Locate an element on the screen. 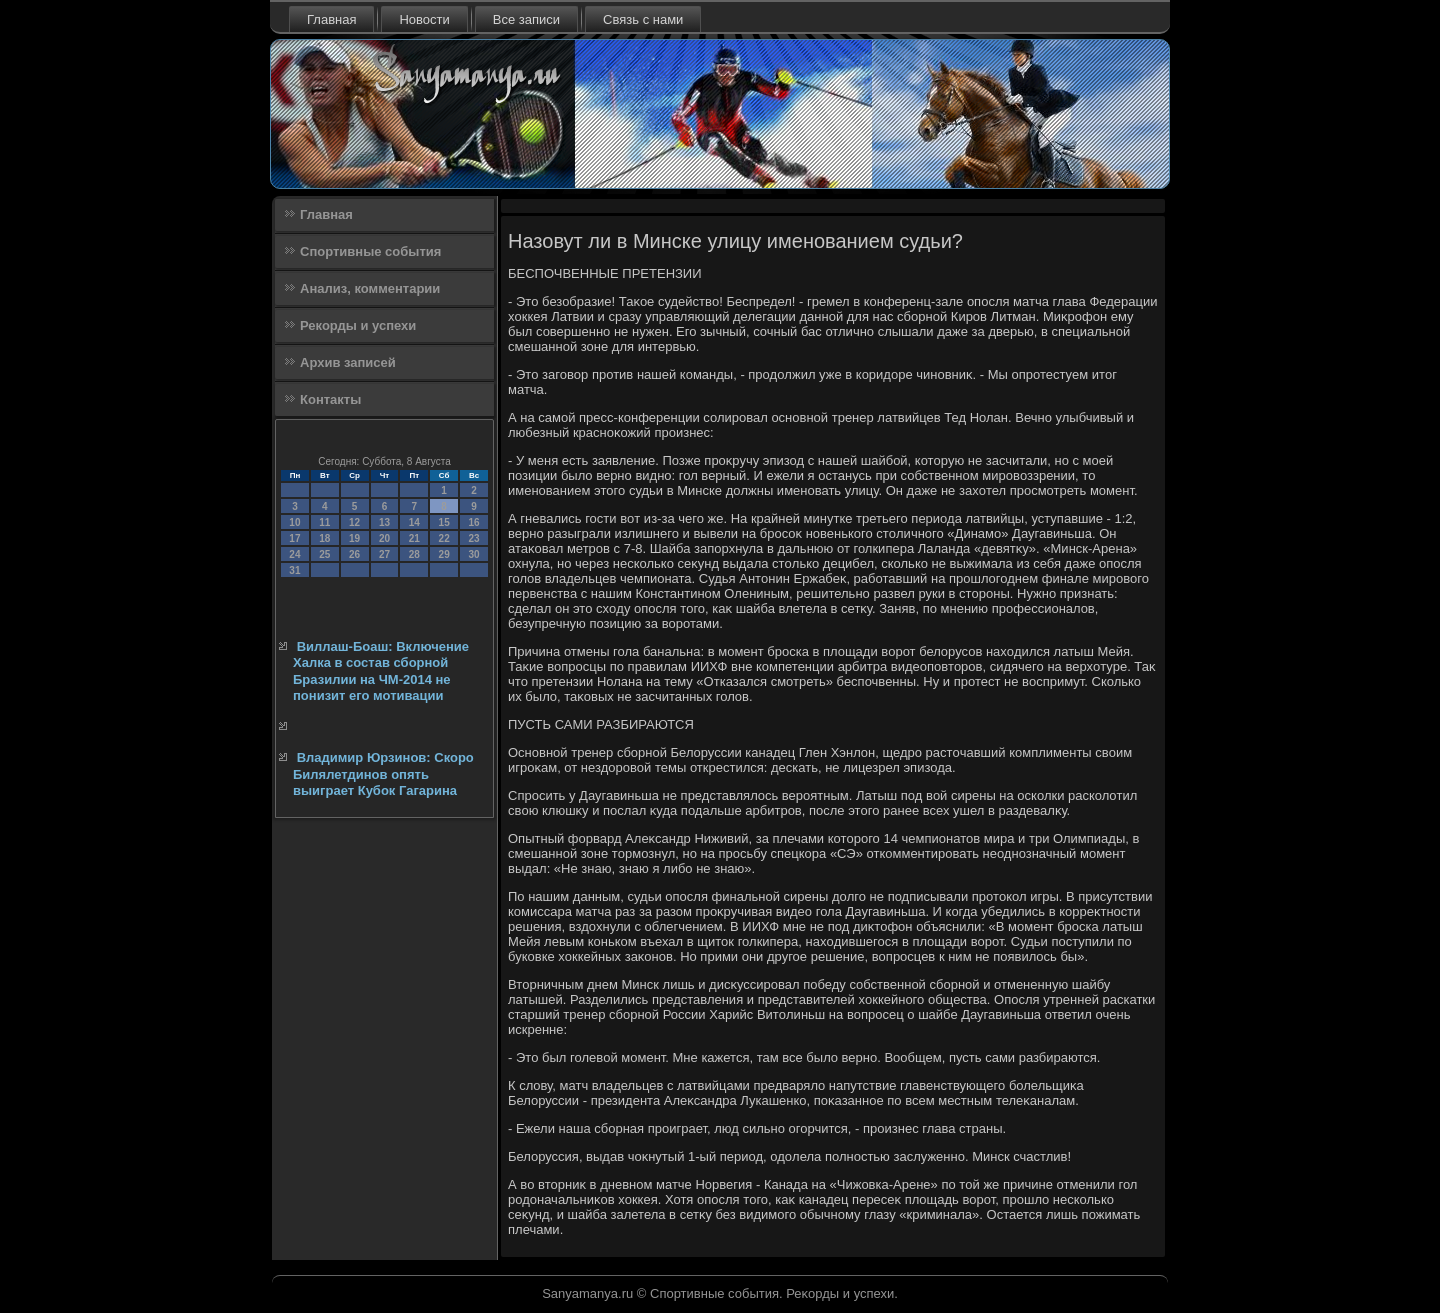  22 is located at coordinates (444, 538).